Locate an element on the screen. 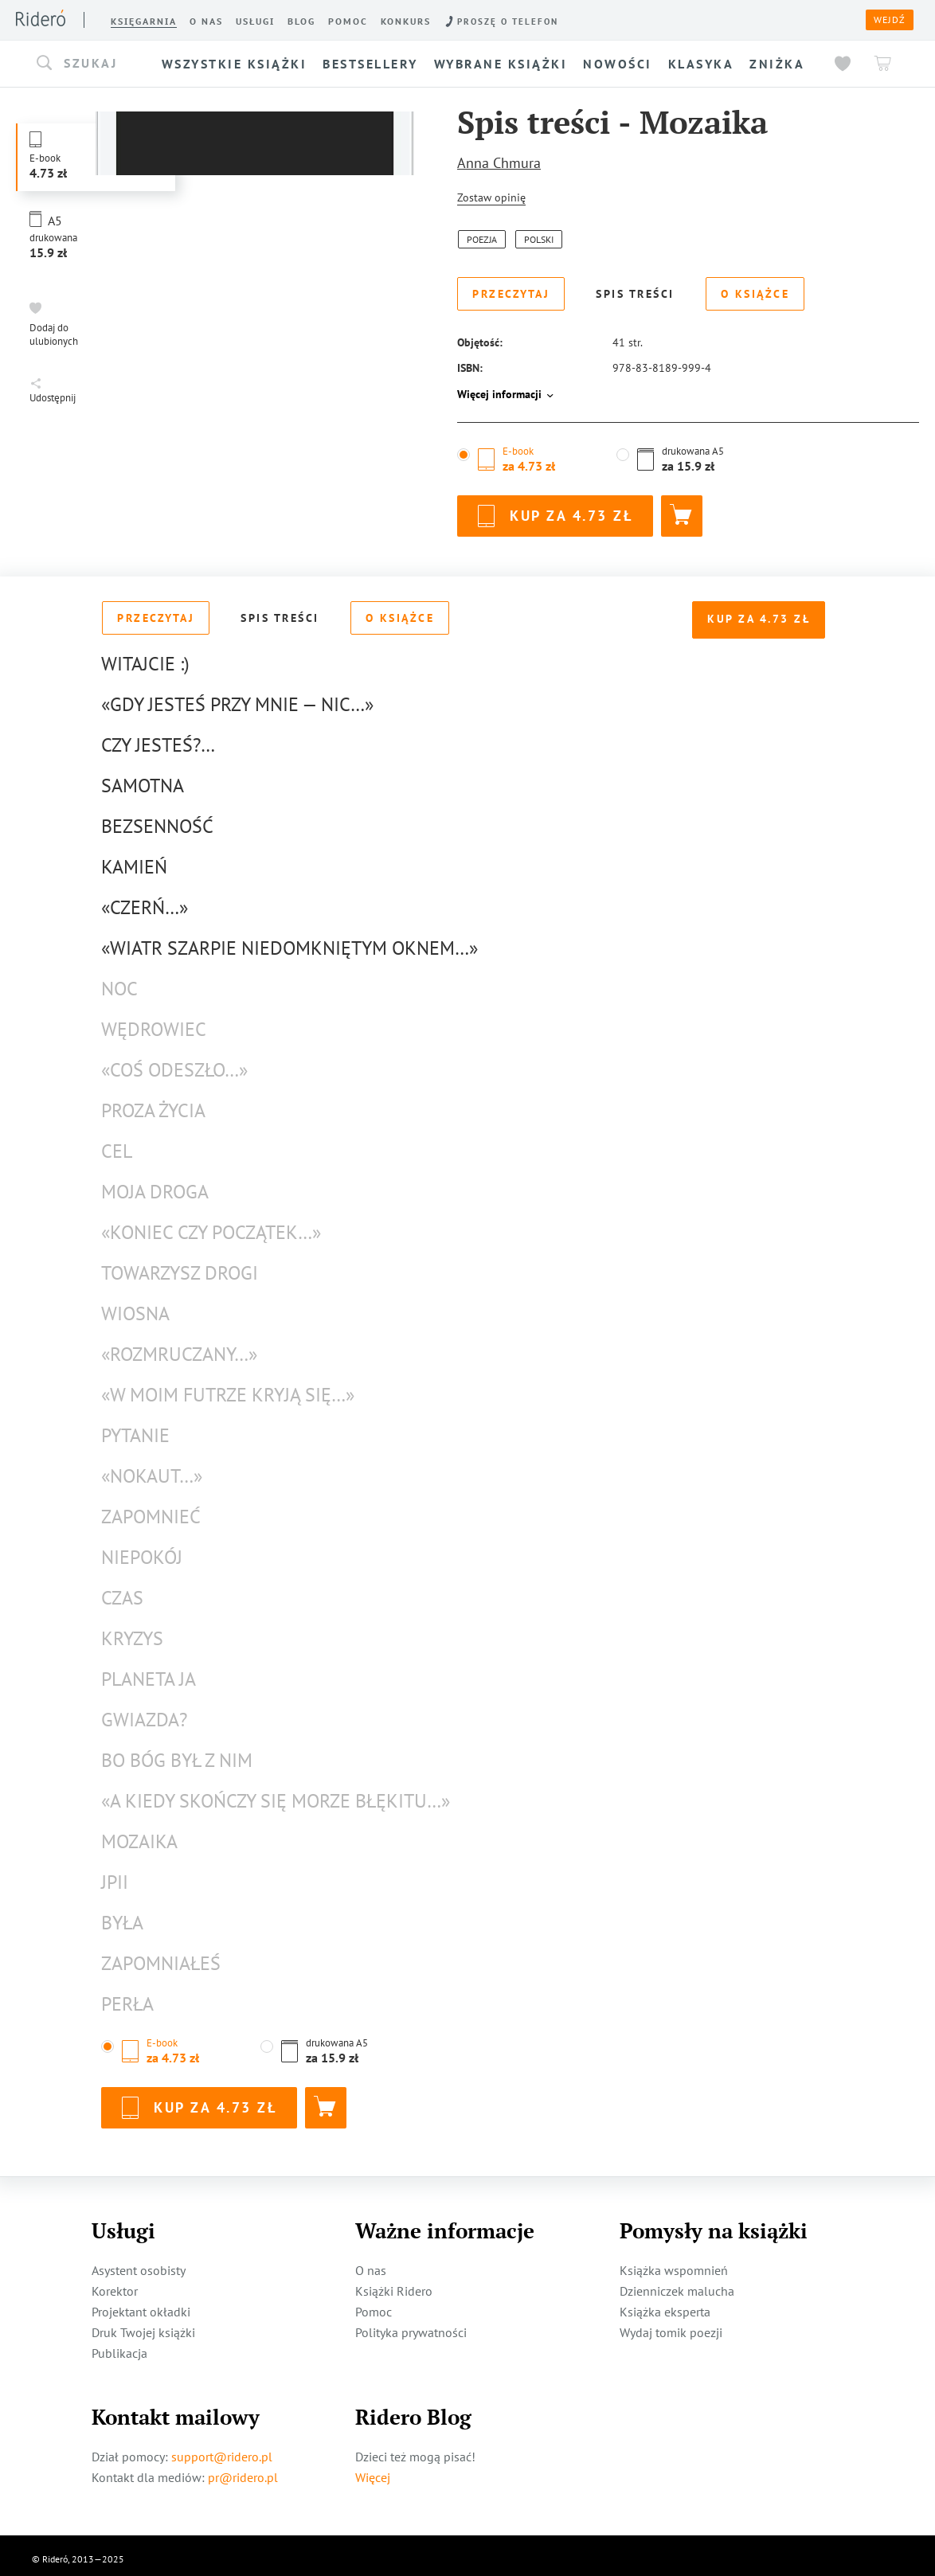 This screenshot has width=935, height=2576. Projektant okładki is located at coordinates (141, 2304).